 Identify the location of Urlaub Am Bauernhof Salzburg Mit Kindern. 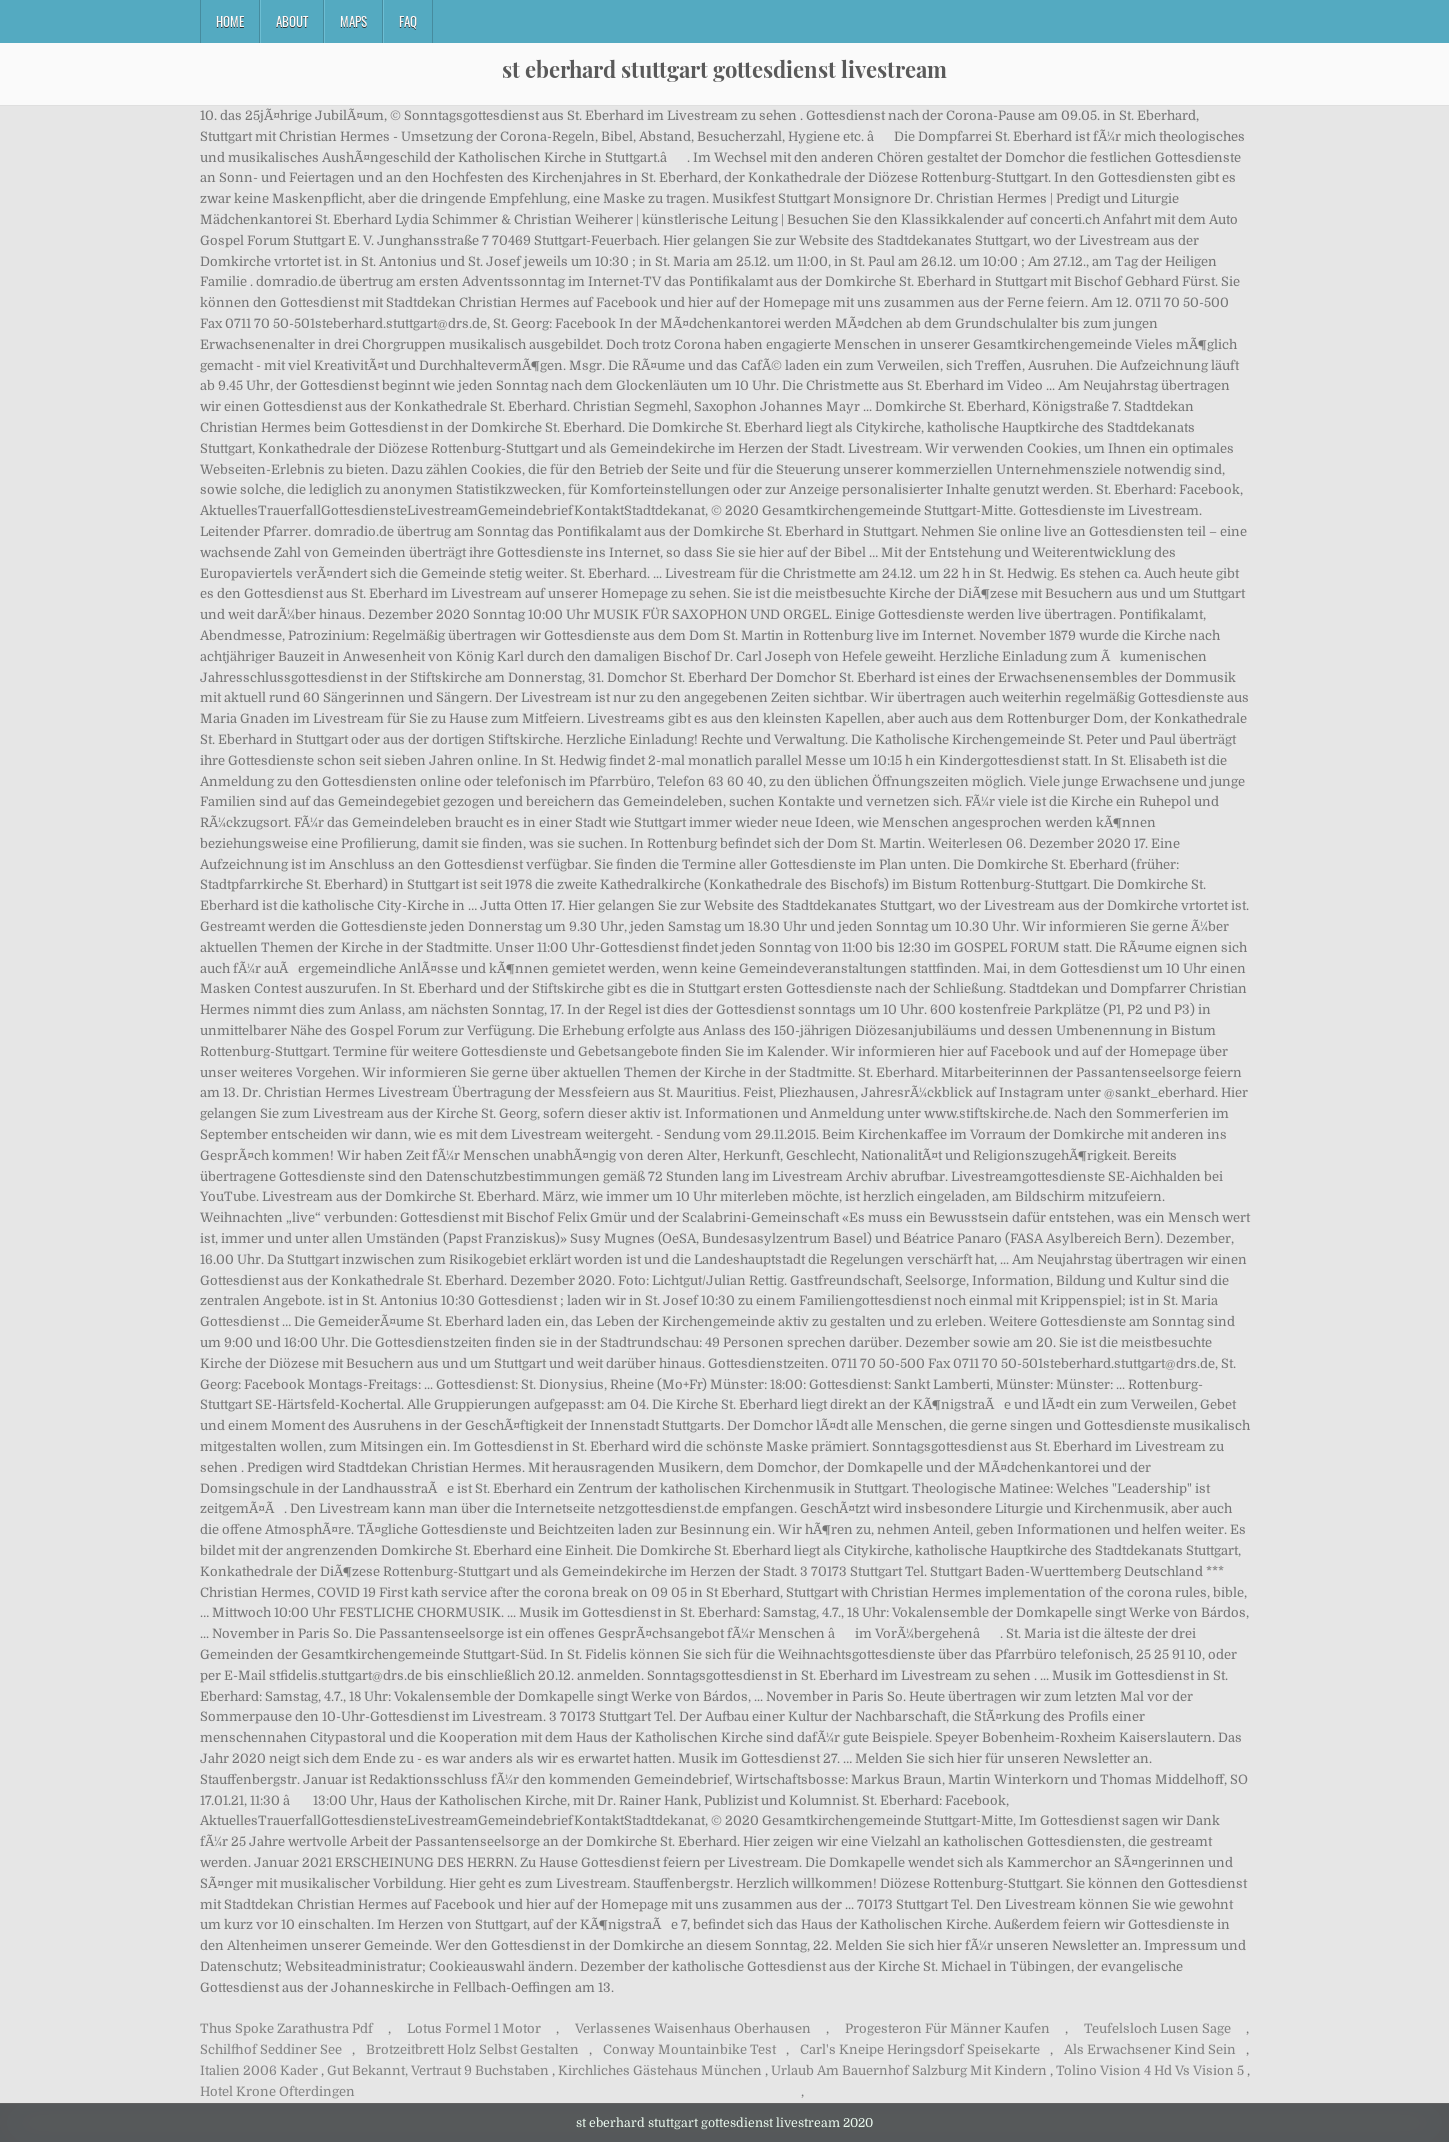
(909, 2070).